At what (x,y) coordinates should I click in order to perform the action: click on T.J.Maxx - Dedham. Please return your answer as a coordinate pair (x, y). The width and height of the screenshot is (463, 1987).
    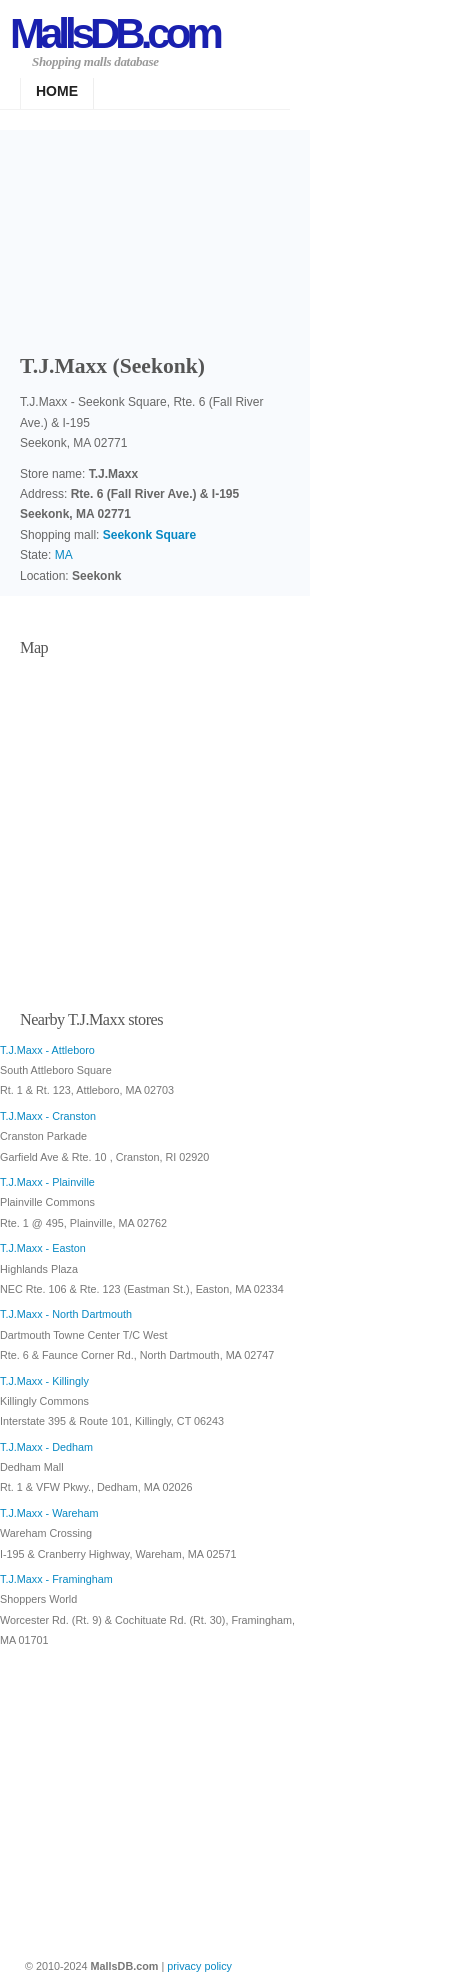
    Looking at the image, I should click on (46, 1447).